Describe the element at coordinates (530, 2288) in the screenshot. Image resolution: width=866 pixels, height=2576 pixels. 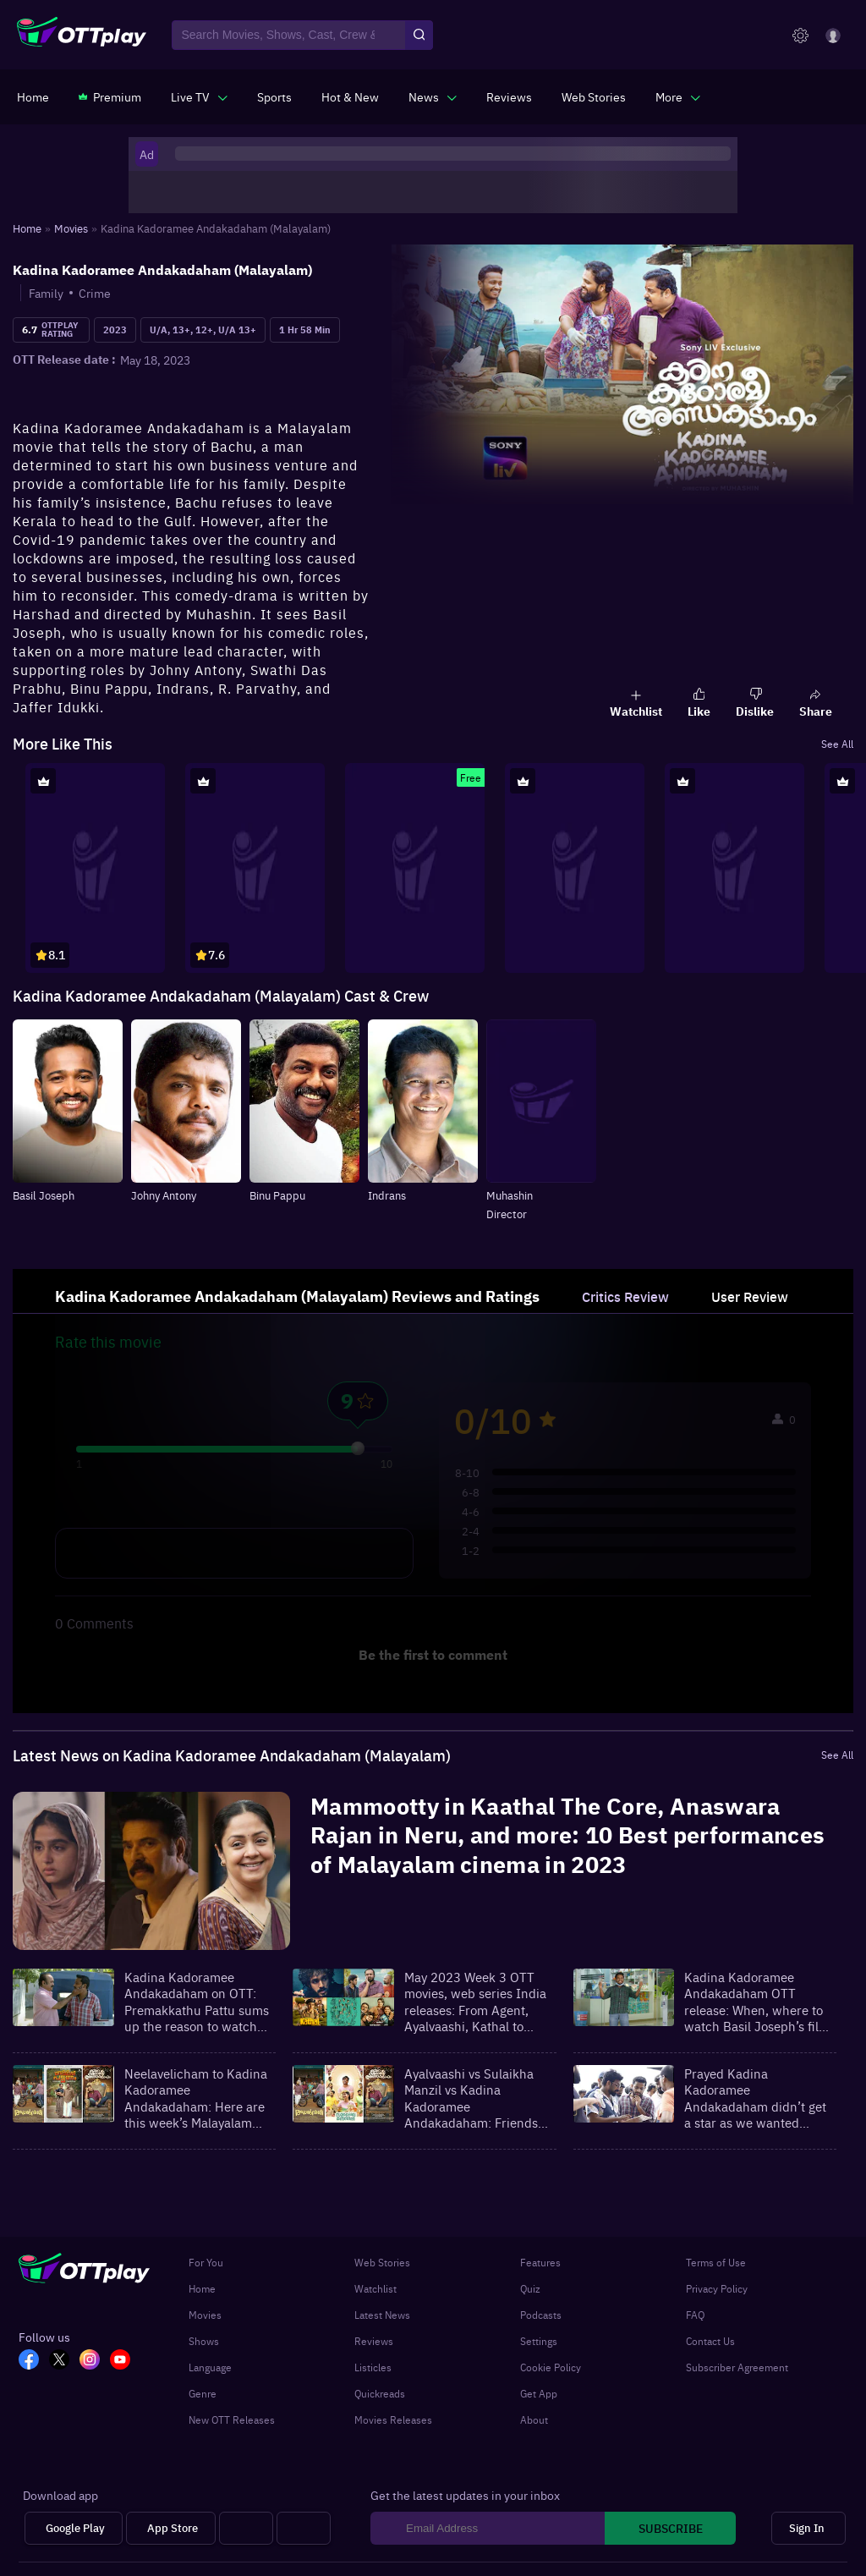
I see `Quiz` at that location.